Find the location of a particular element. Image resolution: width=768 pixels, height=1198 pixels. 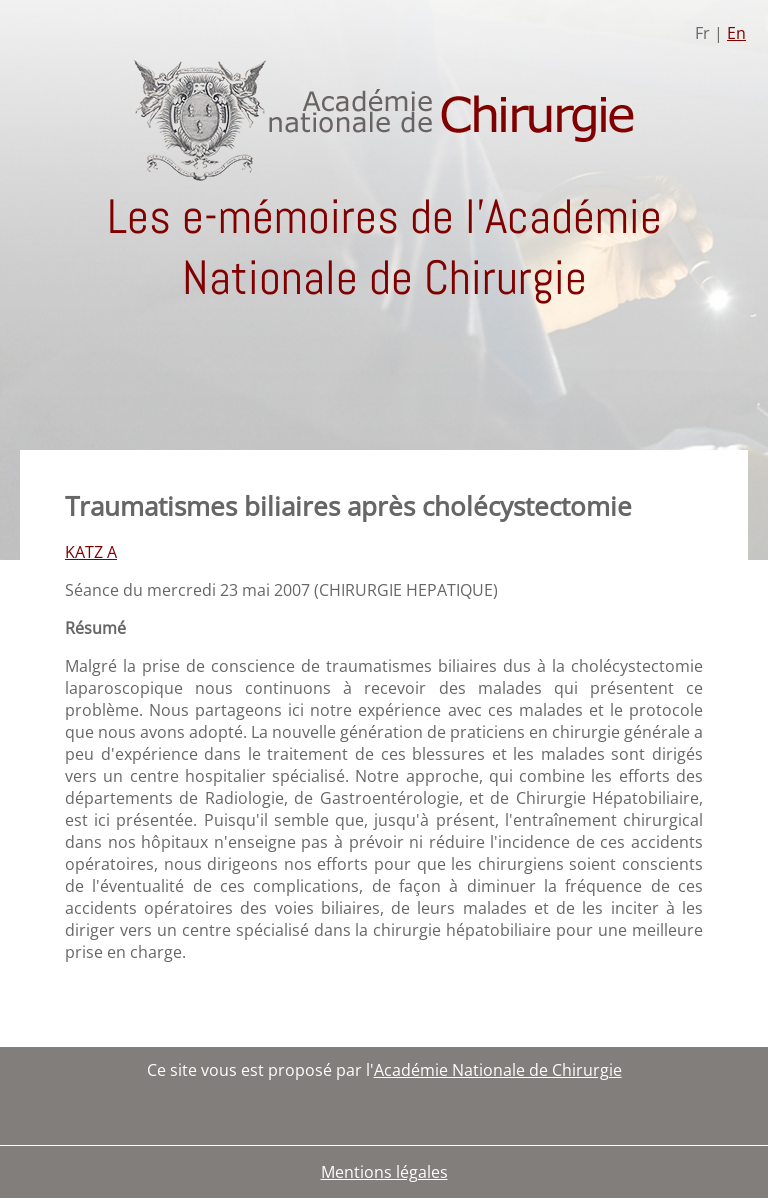

Mentions légales is located at coordinates (384, 1172).